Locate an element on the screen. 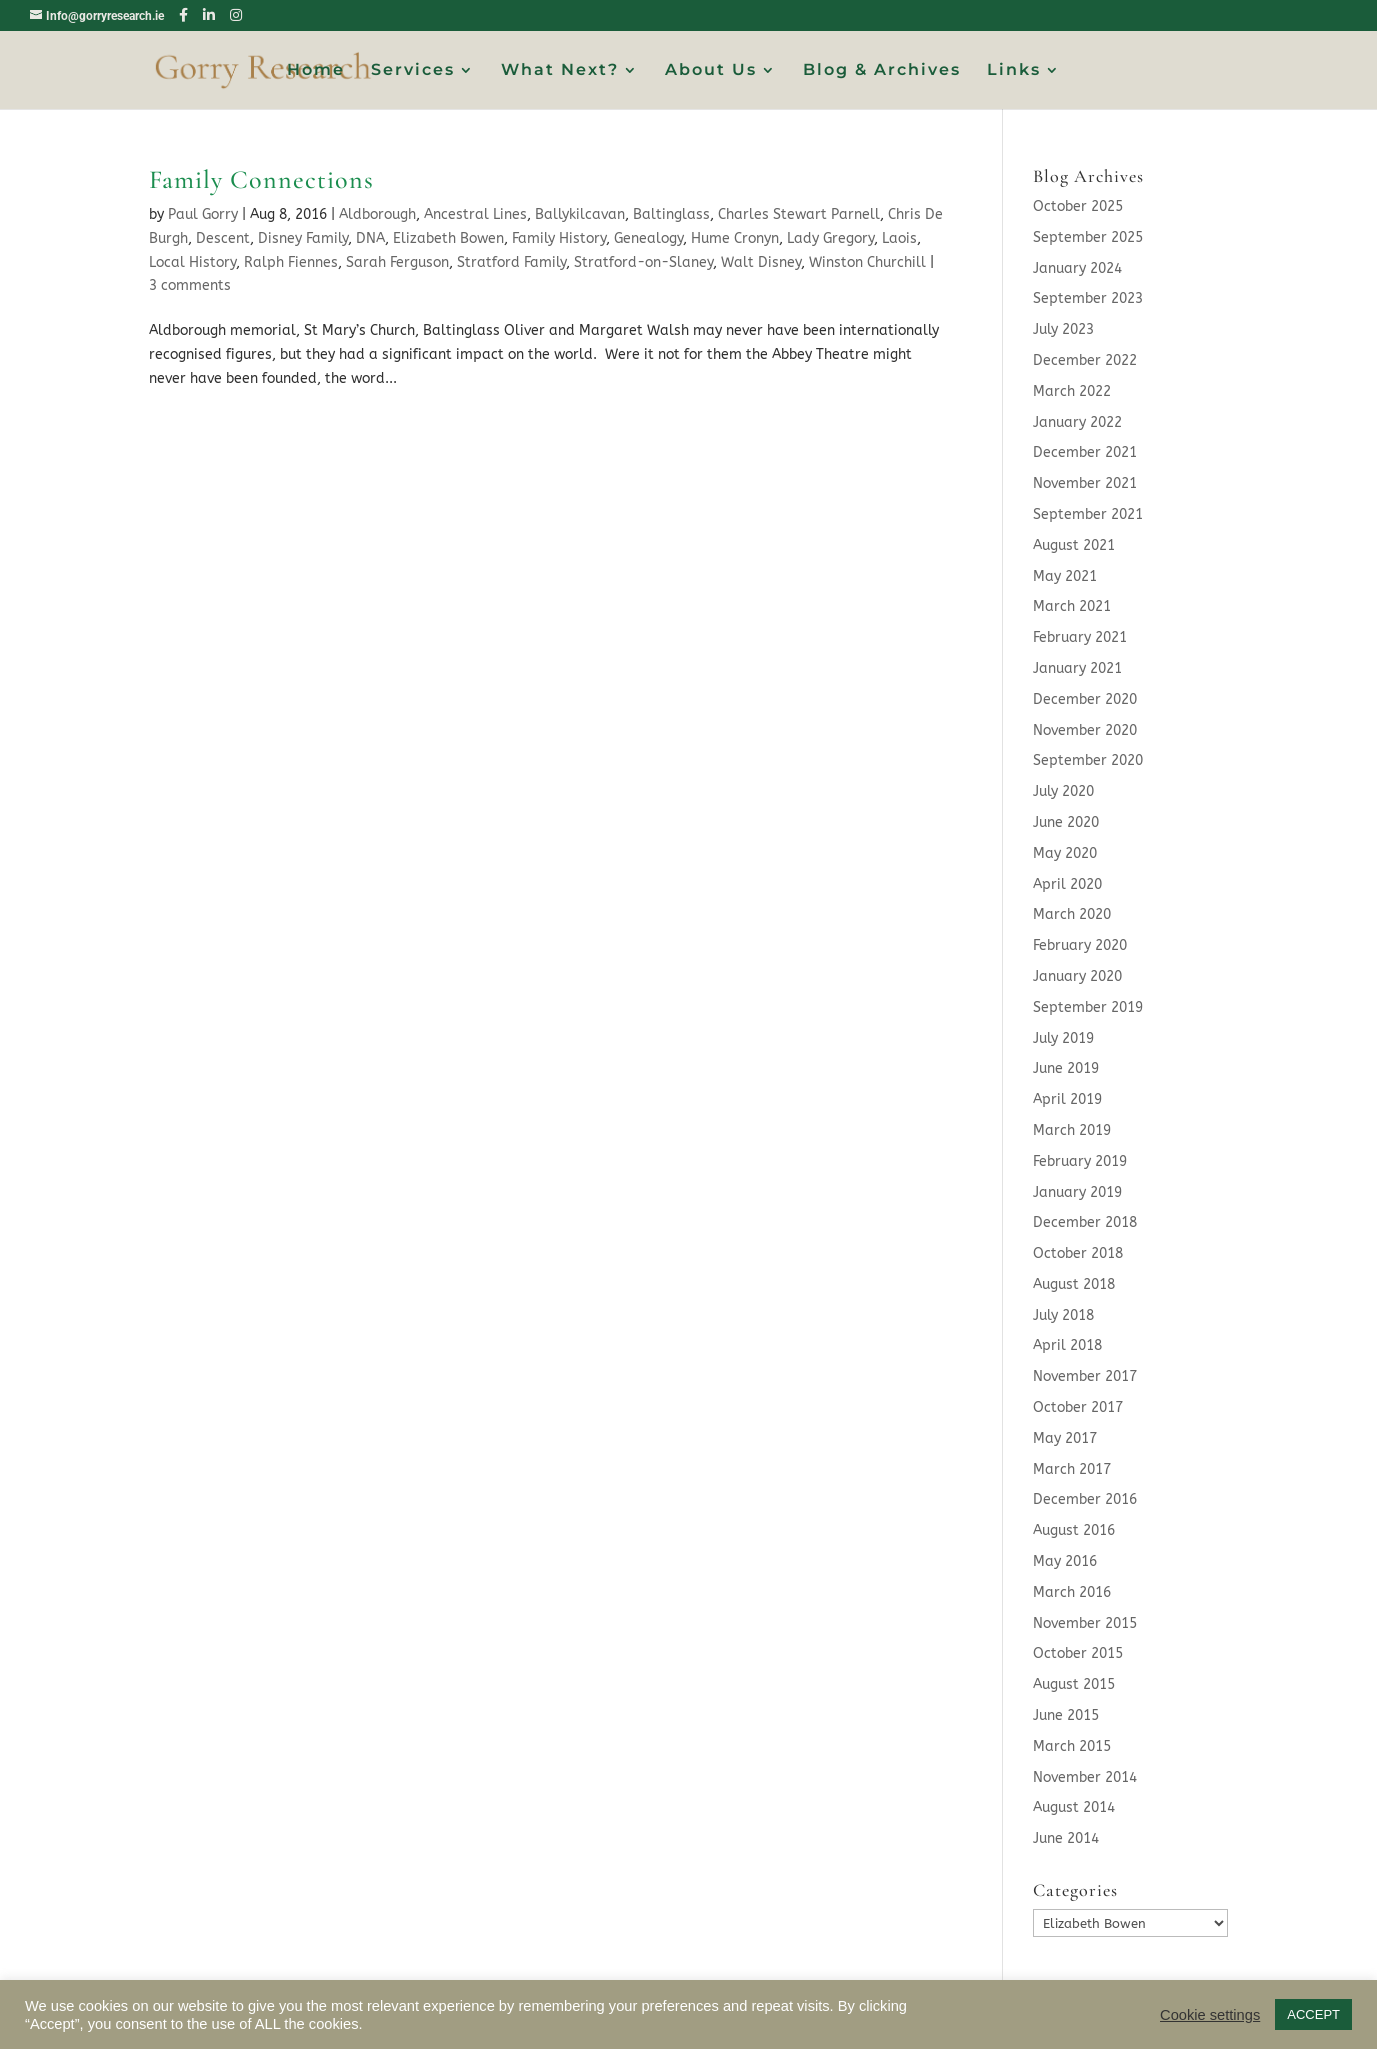 The width and height of the screenshot is (1377, 2049). March 2021 is located at coordinates (1072, 606).